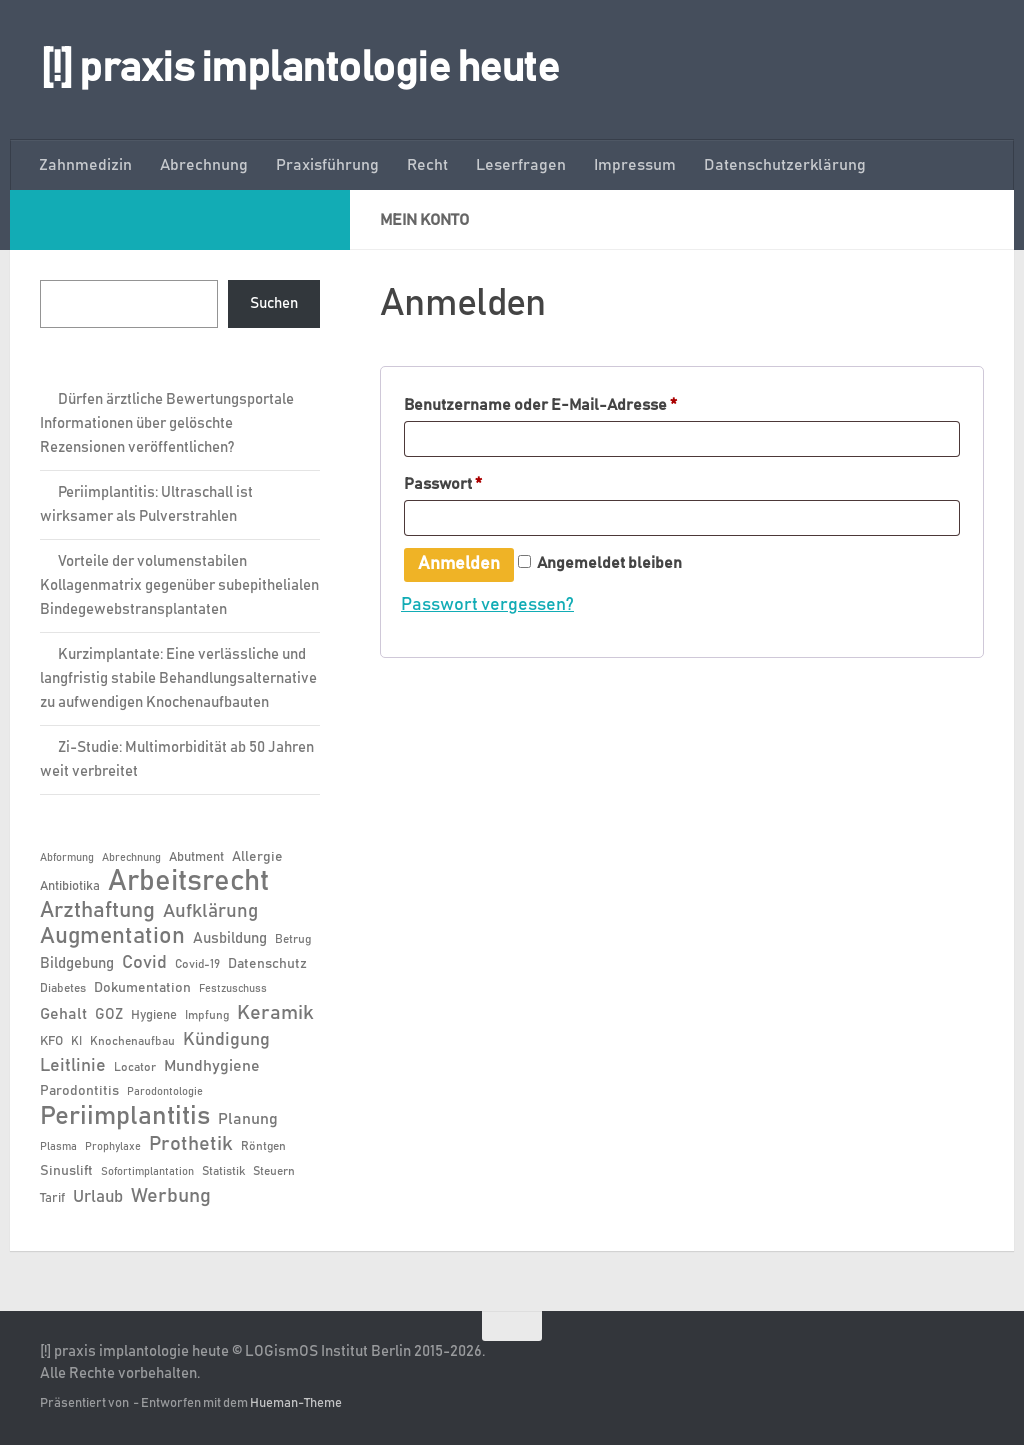 The image size is (1024, 1445). Describe the element at coordinates (97, 910) in the screenshot. I see `Arzthaftung [Arzthaftung (22 Einträge)]` at that location.